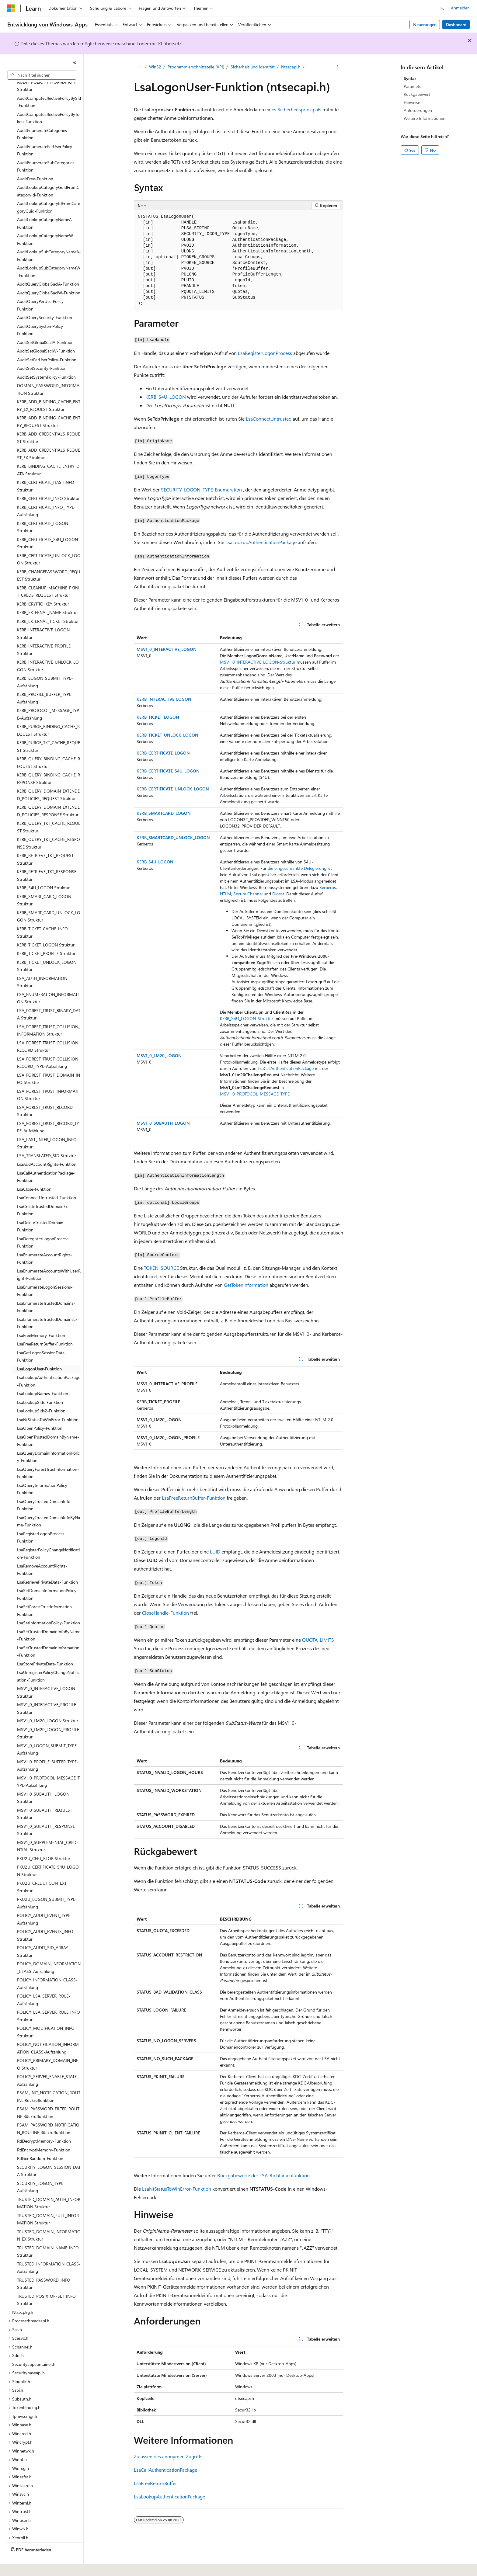 The width and height of the screenshot is (477, 2576). What do you see at coordinates (46, 1290) in the screenshot?
I see `LsaEnumerateTrustedDomains-Funktion [treeitem]` at bounding box center [46, 1290].